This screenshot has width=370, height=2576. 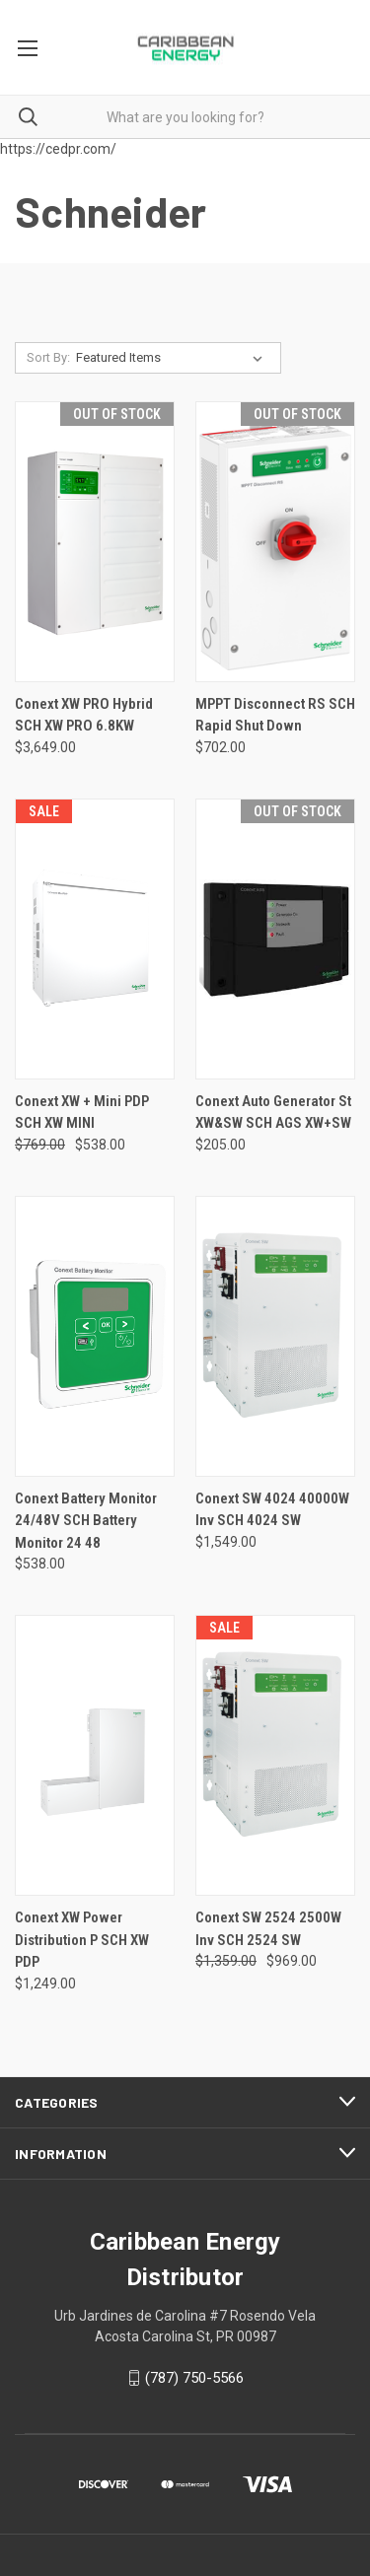 What do you see at coordinates (95, 939) in the screenshot?
I see `[Conext XW + Mini PDP SCH XW MINI, Was: $769.00, Now: $538.00]` at bounding box center [95, 939].